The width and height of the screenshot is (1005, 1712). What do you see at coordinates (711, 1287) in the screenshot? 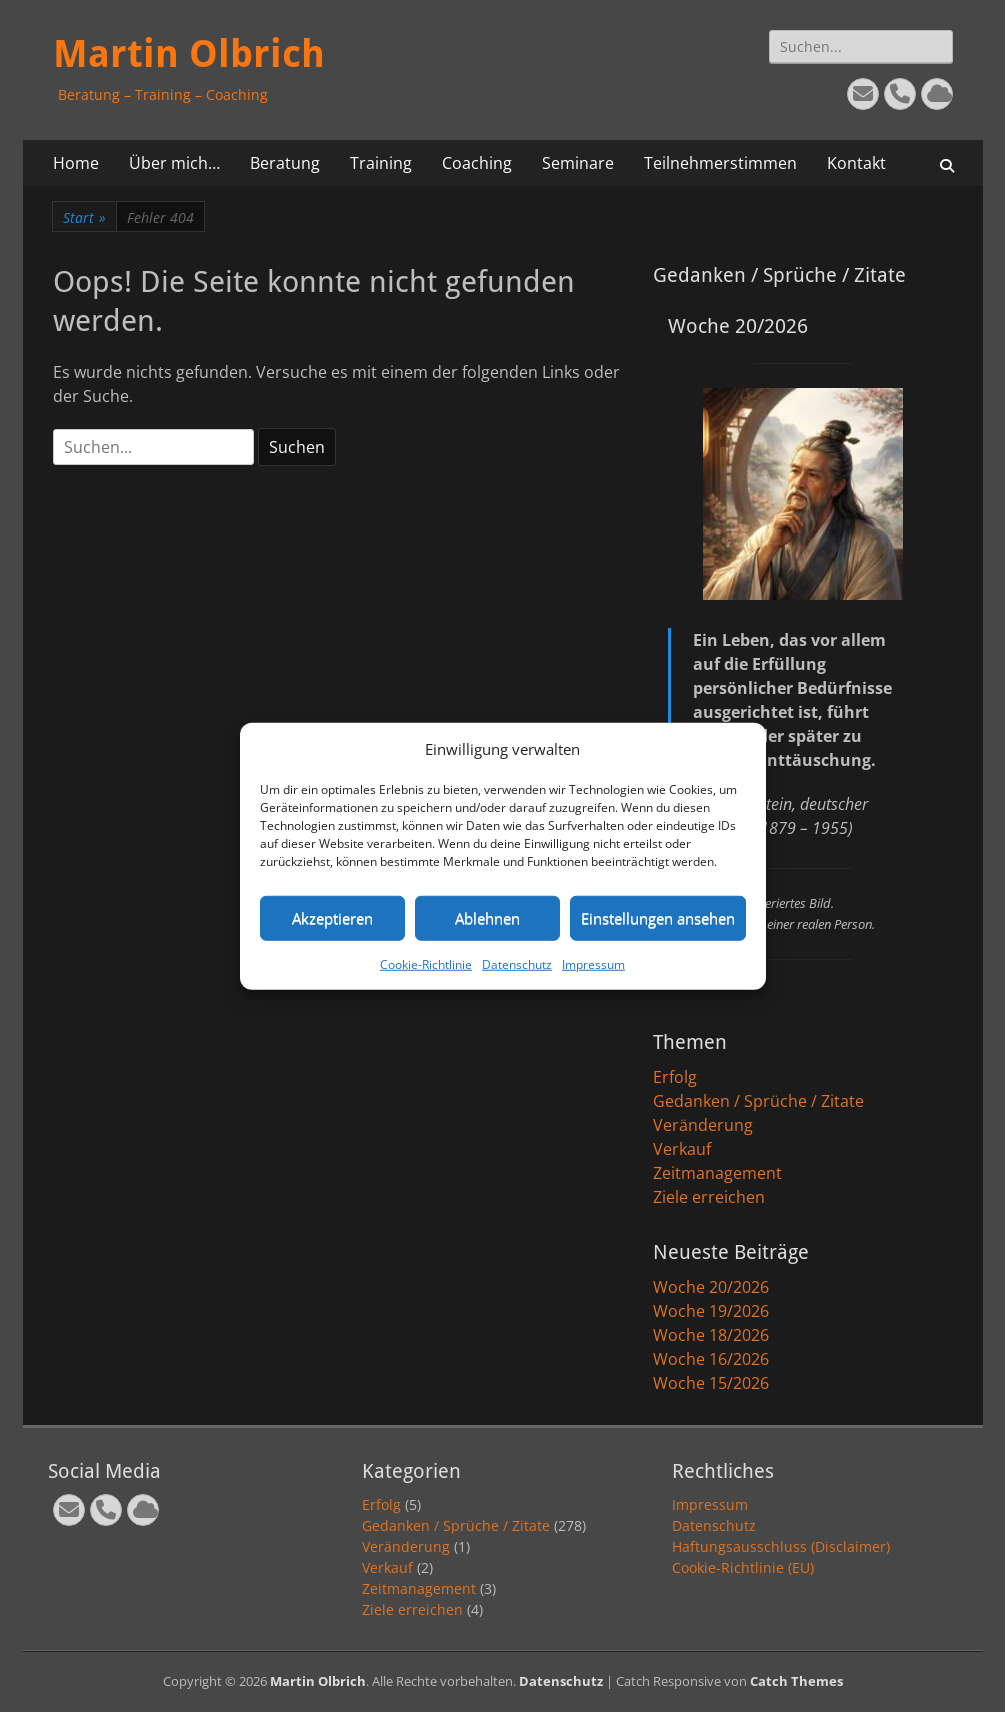
I see `Woche 20/2026` at bounding box center [711, 1287].